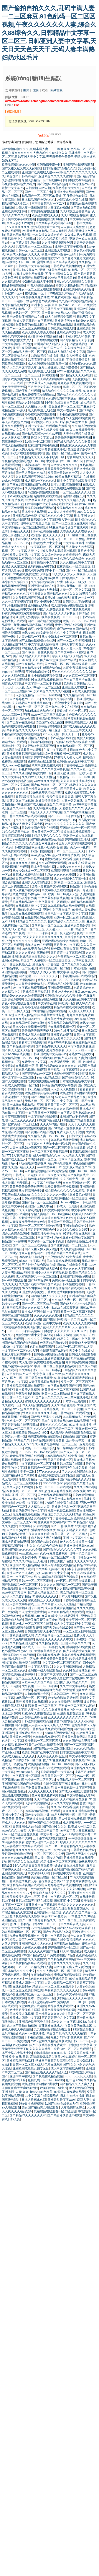 This screenshot has height=2576, width=99. What do you see at coordinates (45, 227) in the screenshot?
I see `熟探花啪啪第十场av` at bounding box center [45, 227].